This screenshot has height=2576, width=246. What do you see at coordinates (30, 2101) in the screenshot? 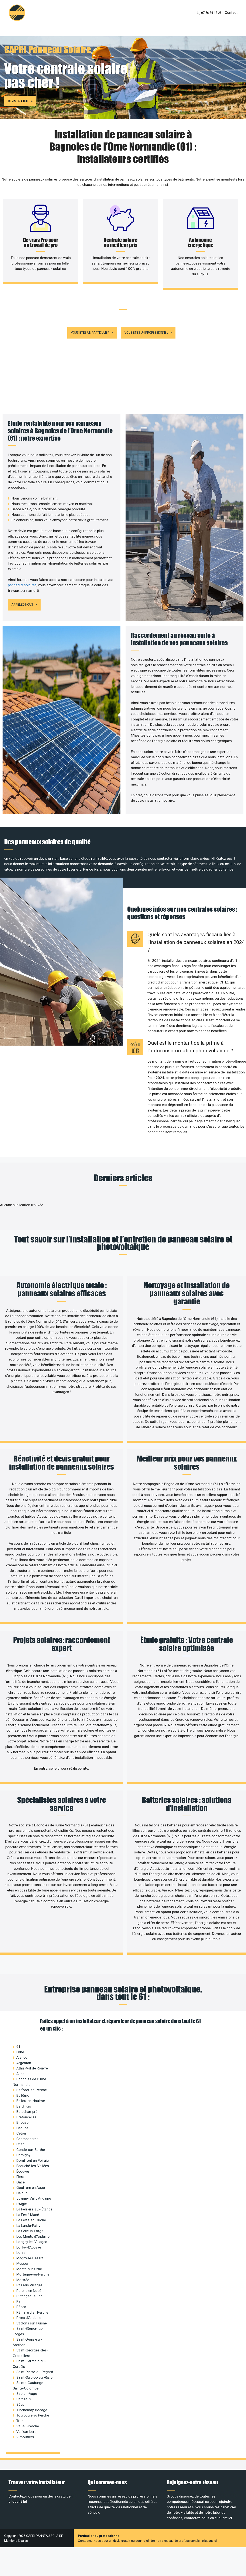
I see `Bellou-en-Houlme` at bounding box center [30, 2101].